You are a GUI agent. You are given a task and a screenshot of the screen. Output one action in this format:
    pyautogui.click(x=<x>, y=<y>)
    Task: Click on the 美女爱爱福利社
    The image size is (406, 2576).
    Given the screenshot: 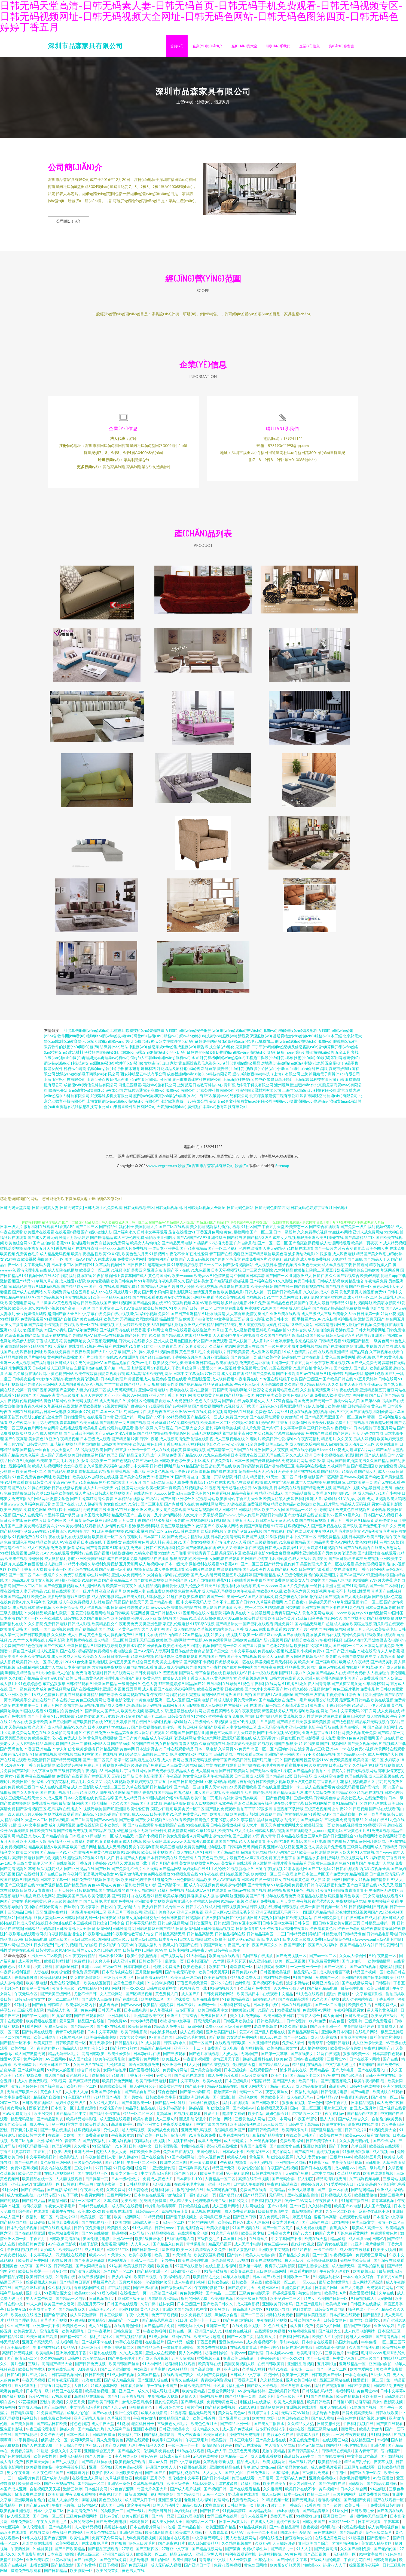 What is the action you would take?
    pyautogui.click(x=363, y=2295)
    